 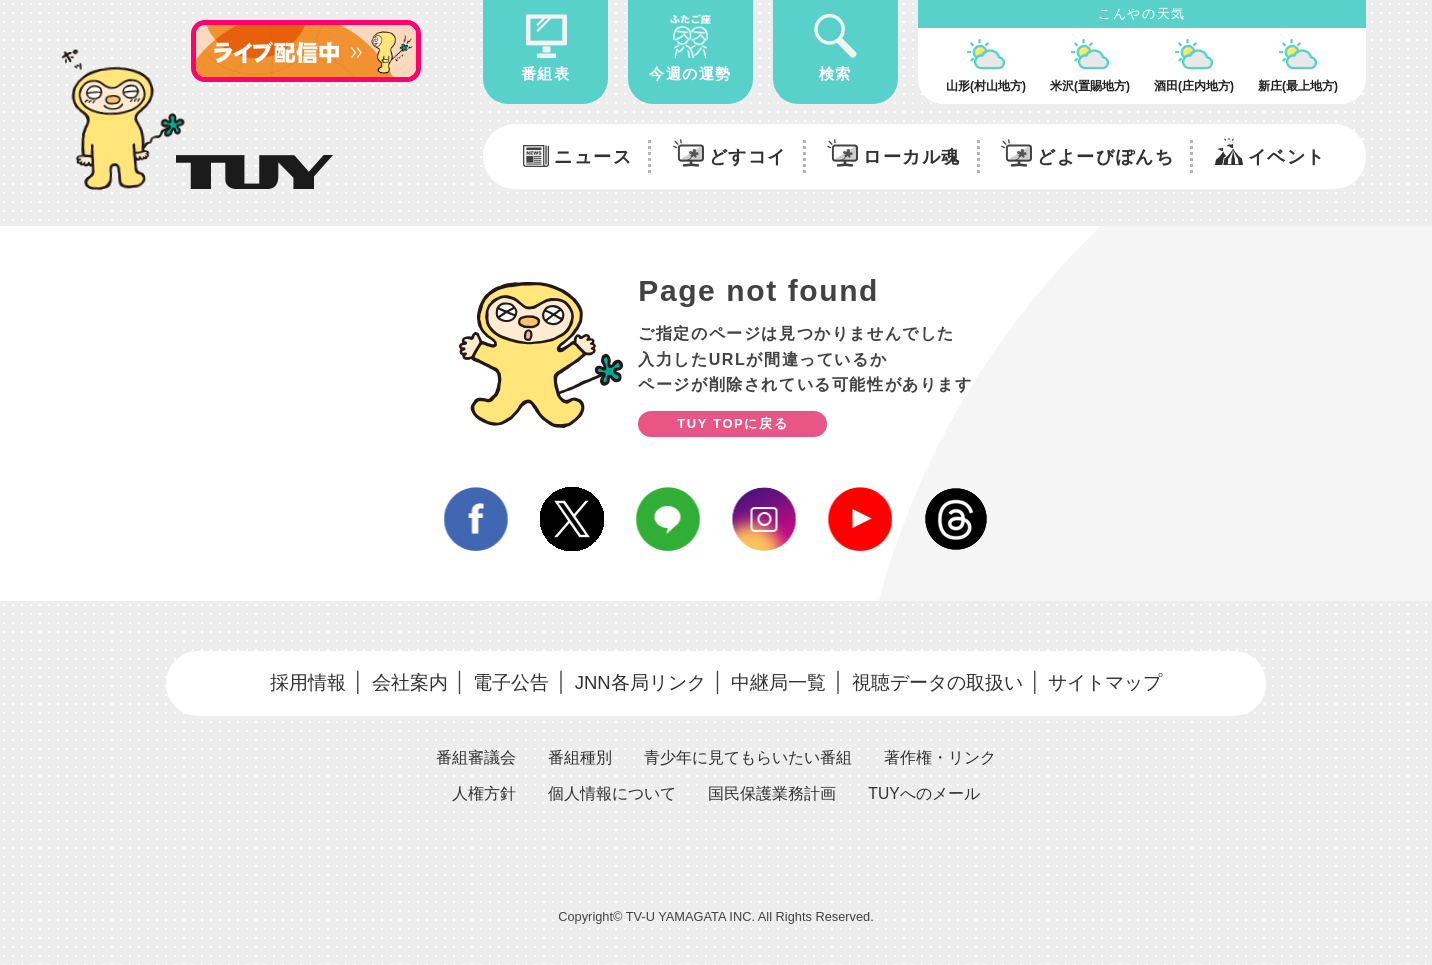 I want to click on line, so click(x=668, y=519).